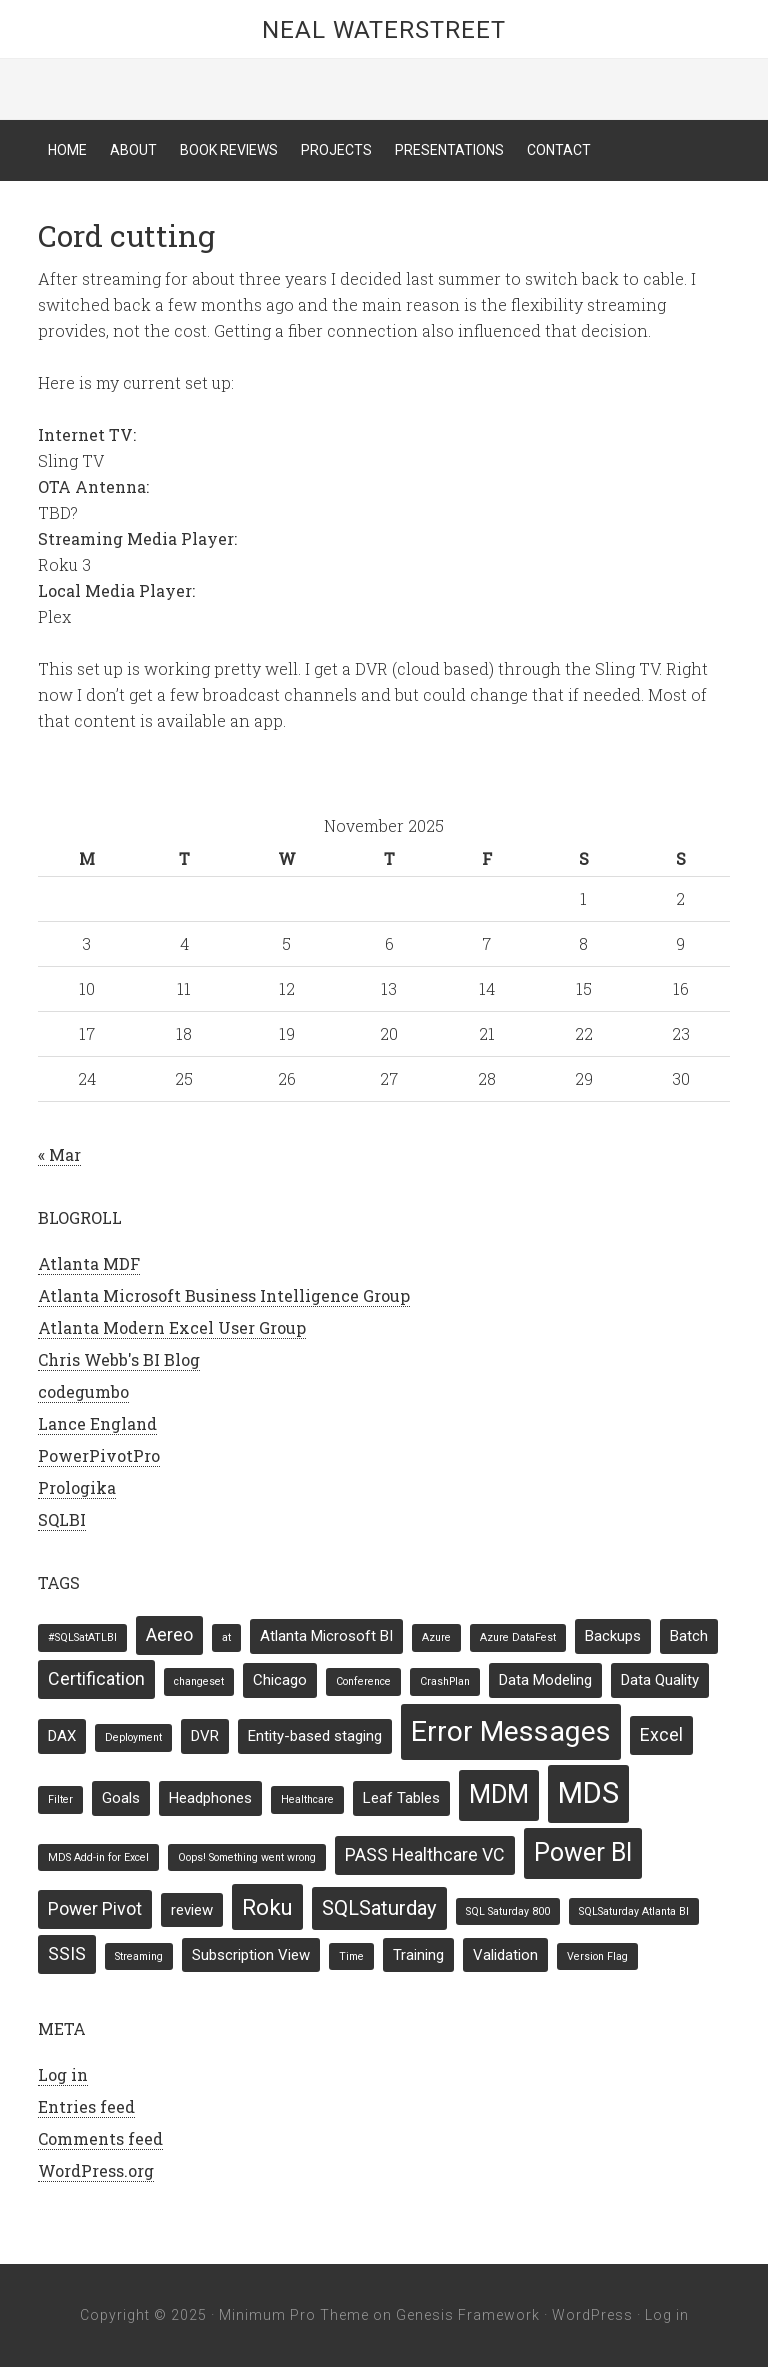 This screenshot has height=2367, width=768. I want to click on SQLSaturday [SQLSaturday (4 items)], so click(379, 1908).